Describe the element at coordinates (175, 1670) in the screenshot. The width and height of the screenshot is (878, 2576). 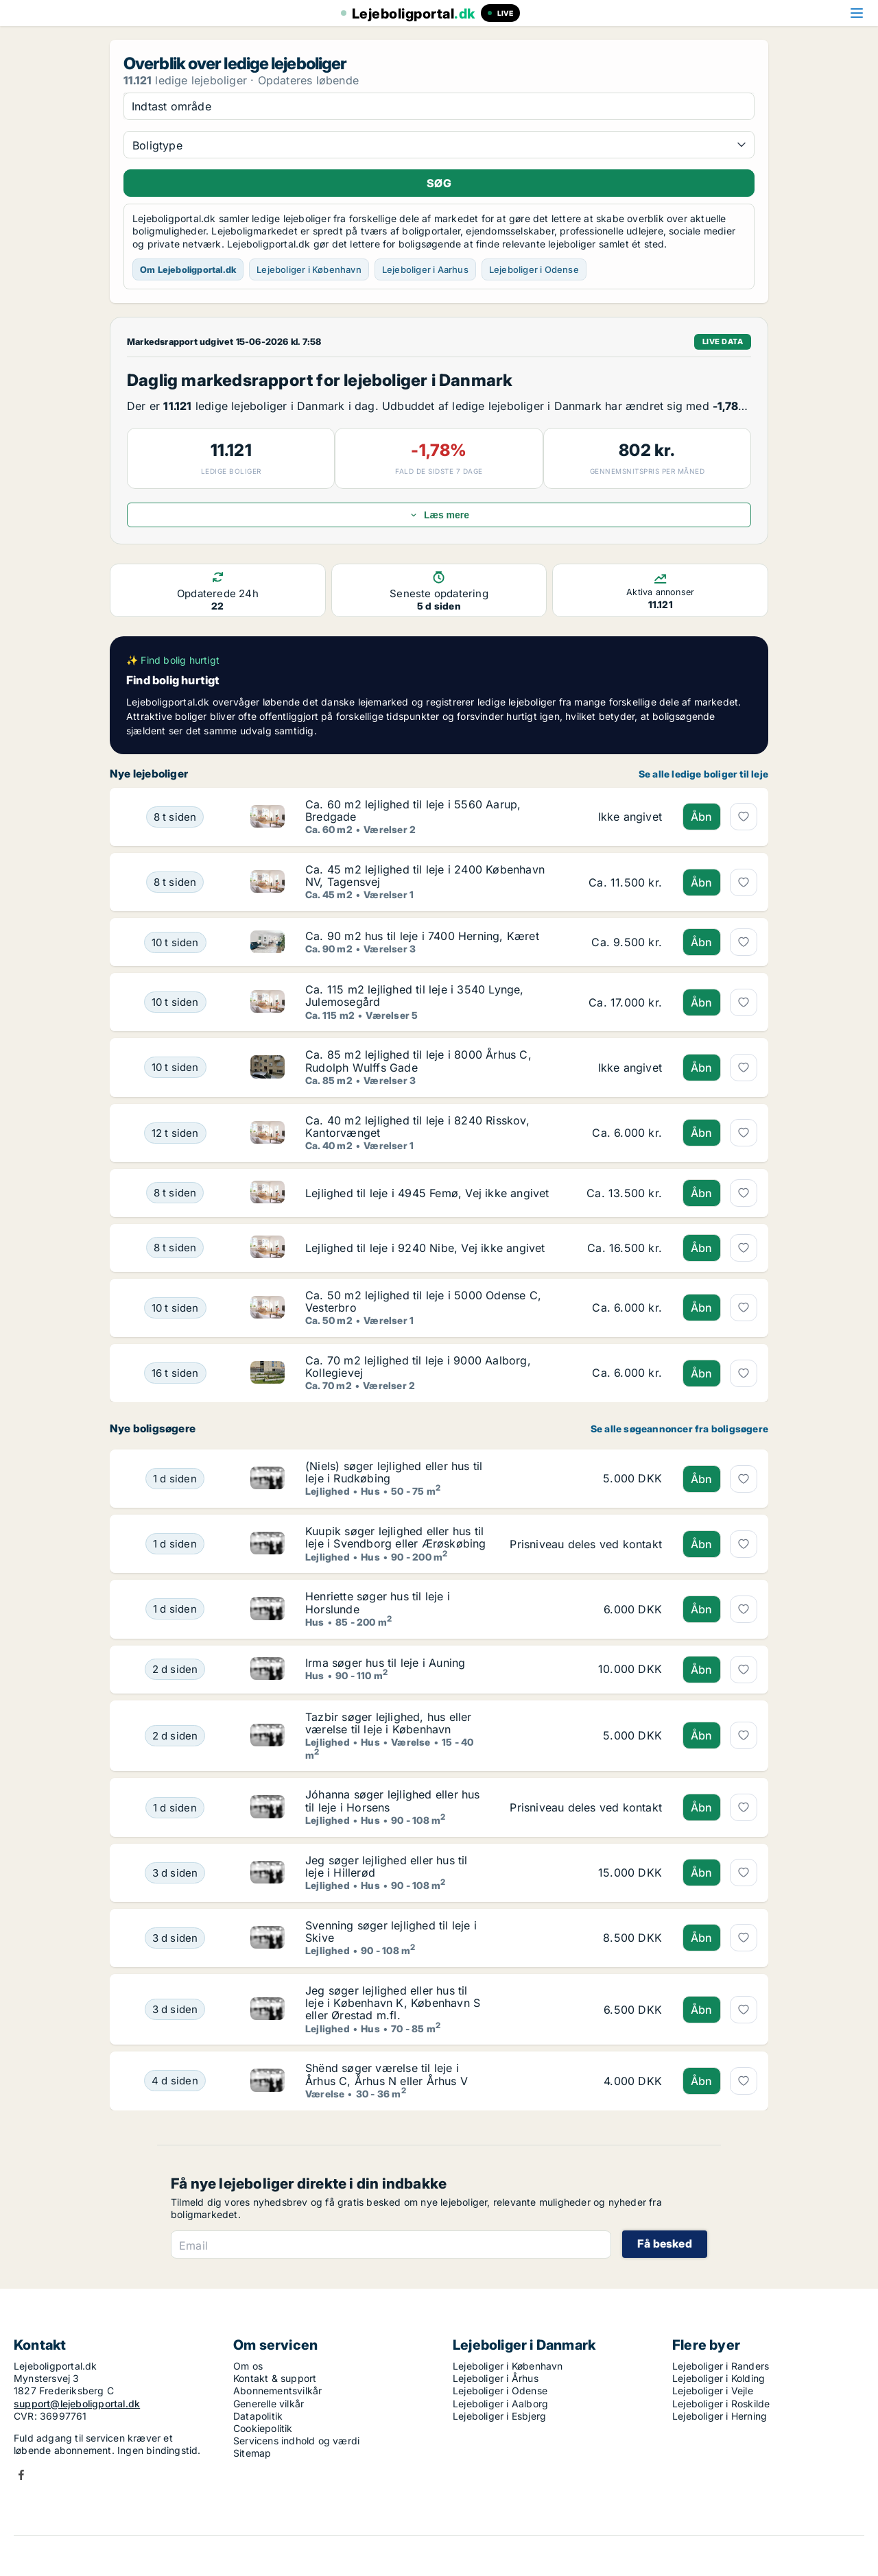
I see `[Irma søger hus til leje i Auning]` at that location.